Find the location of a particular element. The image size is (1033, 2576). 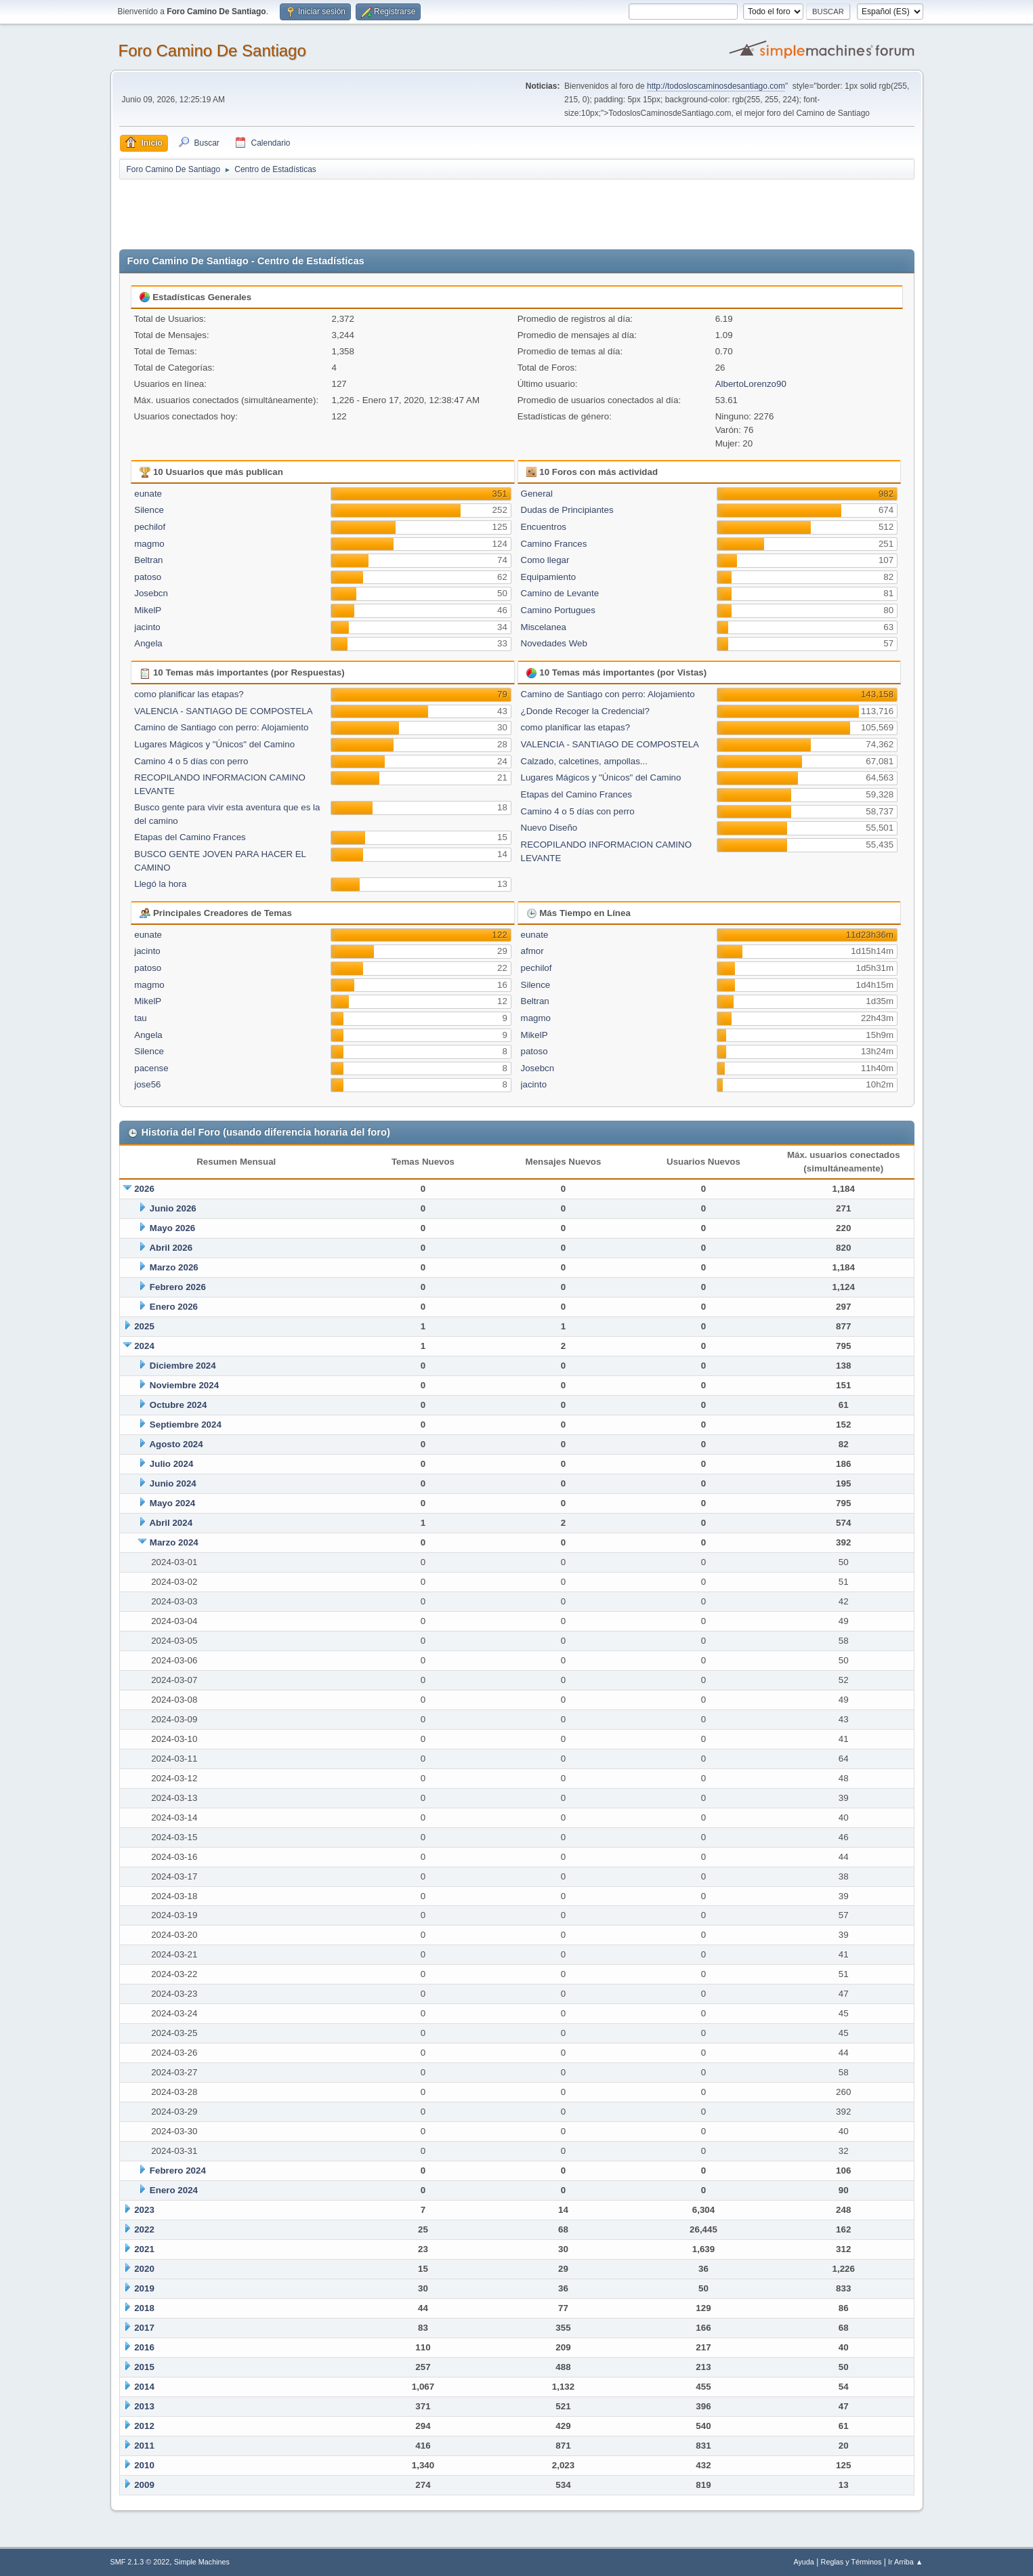

2011 is located at coordinates (144, 2445).